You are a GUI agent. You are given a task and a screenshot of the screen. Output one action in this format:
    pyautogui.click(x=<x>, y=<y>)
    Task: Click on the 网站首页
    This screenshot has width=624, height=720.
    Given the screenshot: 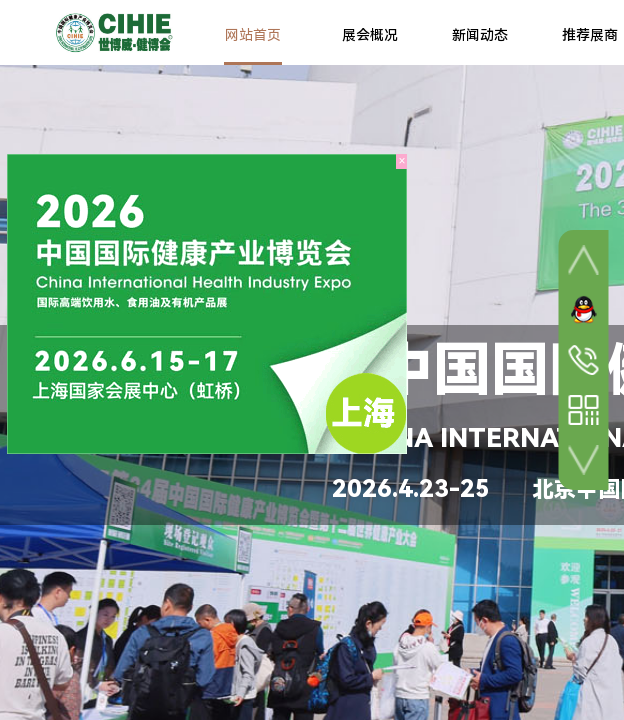 What is the action you would take?
    pyautogui.click(x=253, y=35)
    